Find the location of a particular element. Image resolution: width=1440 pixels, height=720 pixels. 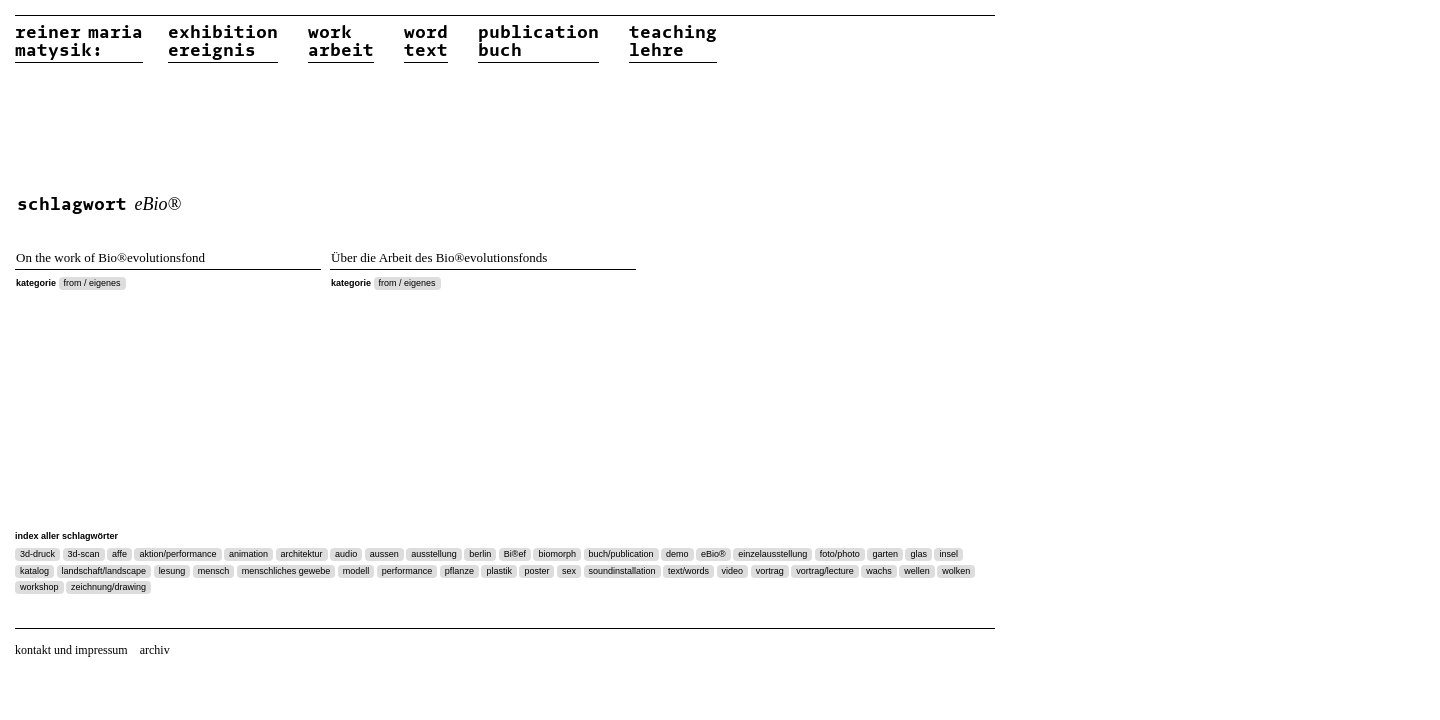

modell is located at coordinates (356, 571).